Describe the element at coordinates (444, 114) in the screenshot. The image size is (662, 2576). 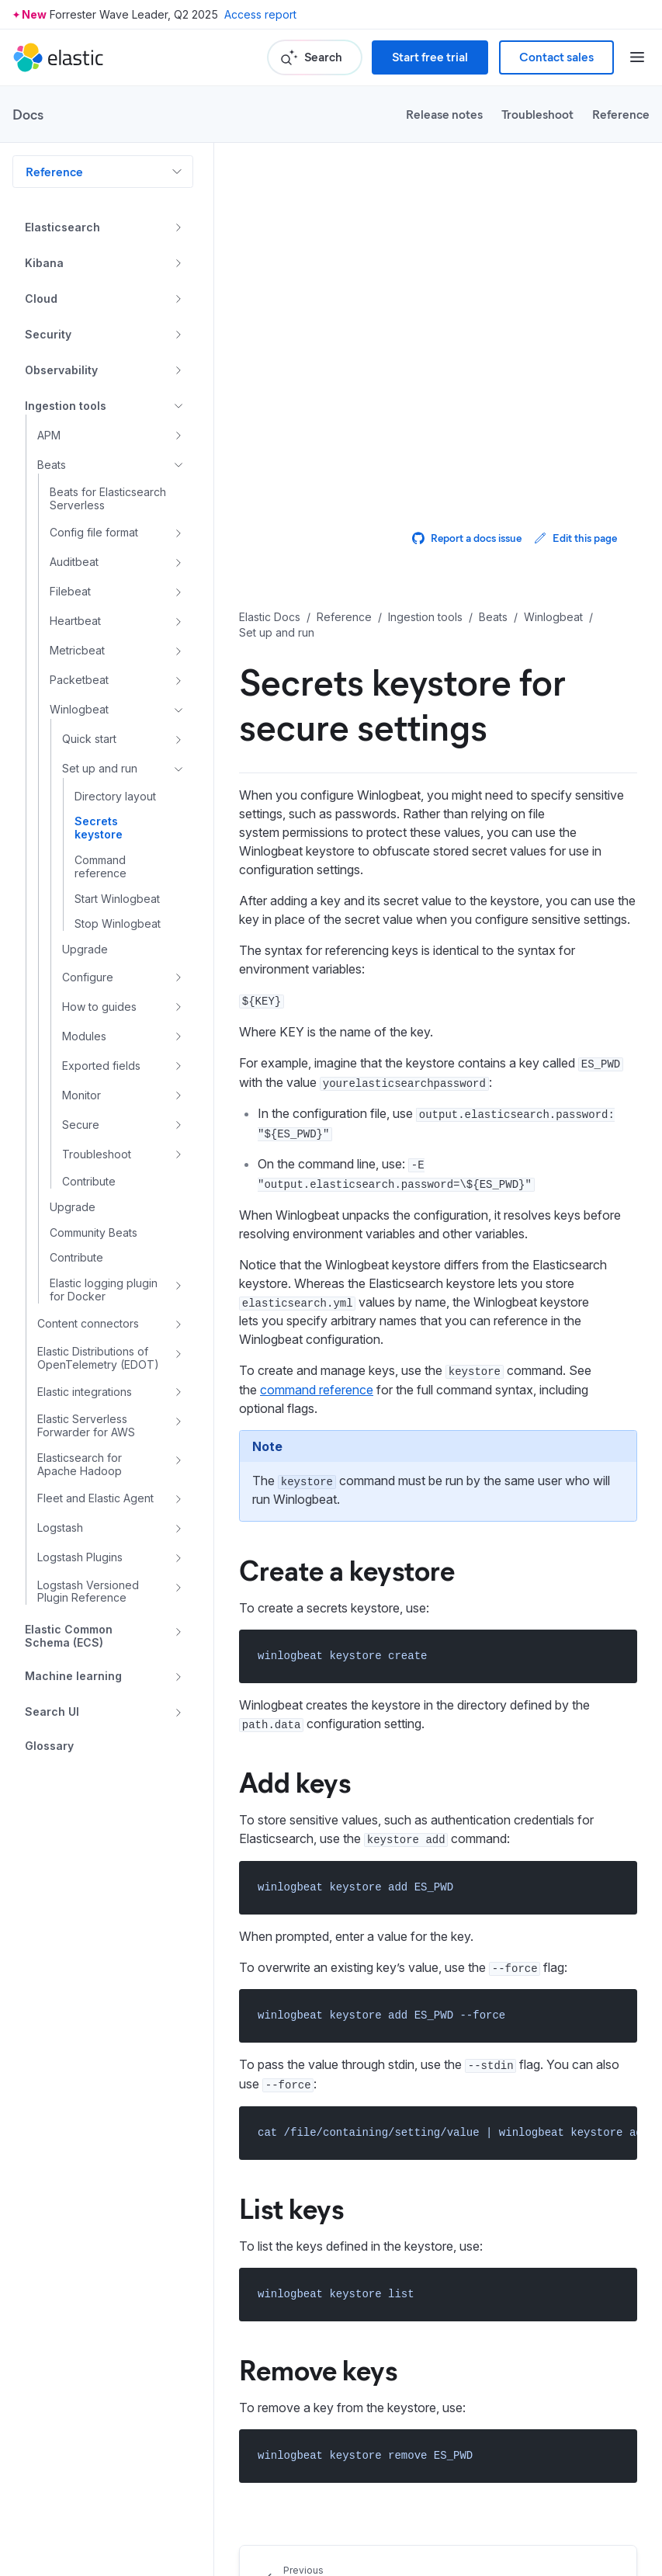
I see `Release notes` at that location.